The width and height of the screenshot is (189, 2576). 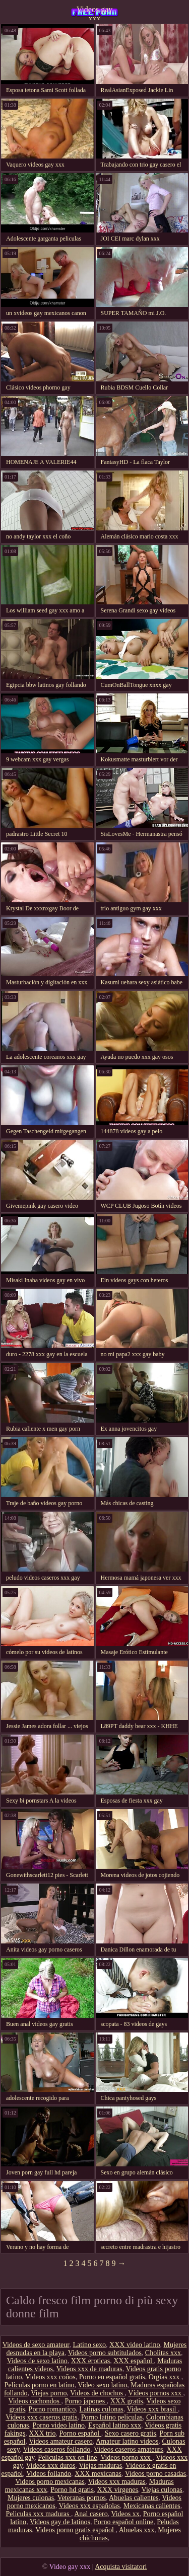 I want to click on Orgias xxx, so click(x=165, y=2377).